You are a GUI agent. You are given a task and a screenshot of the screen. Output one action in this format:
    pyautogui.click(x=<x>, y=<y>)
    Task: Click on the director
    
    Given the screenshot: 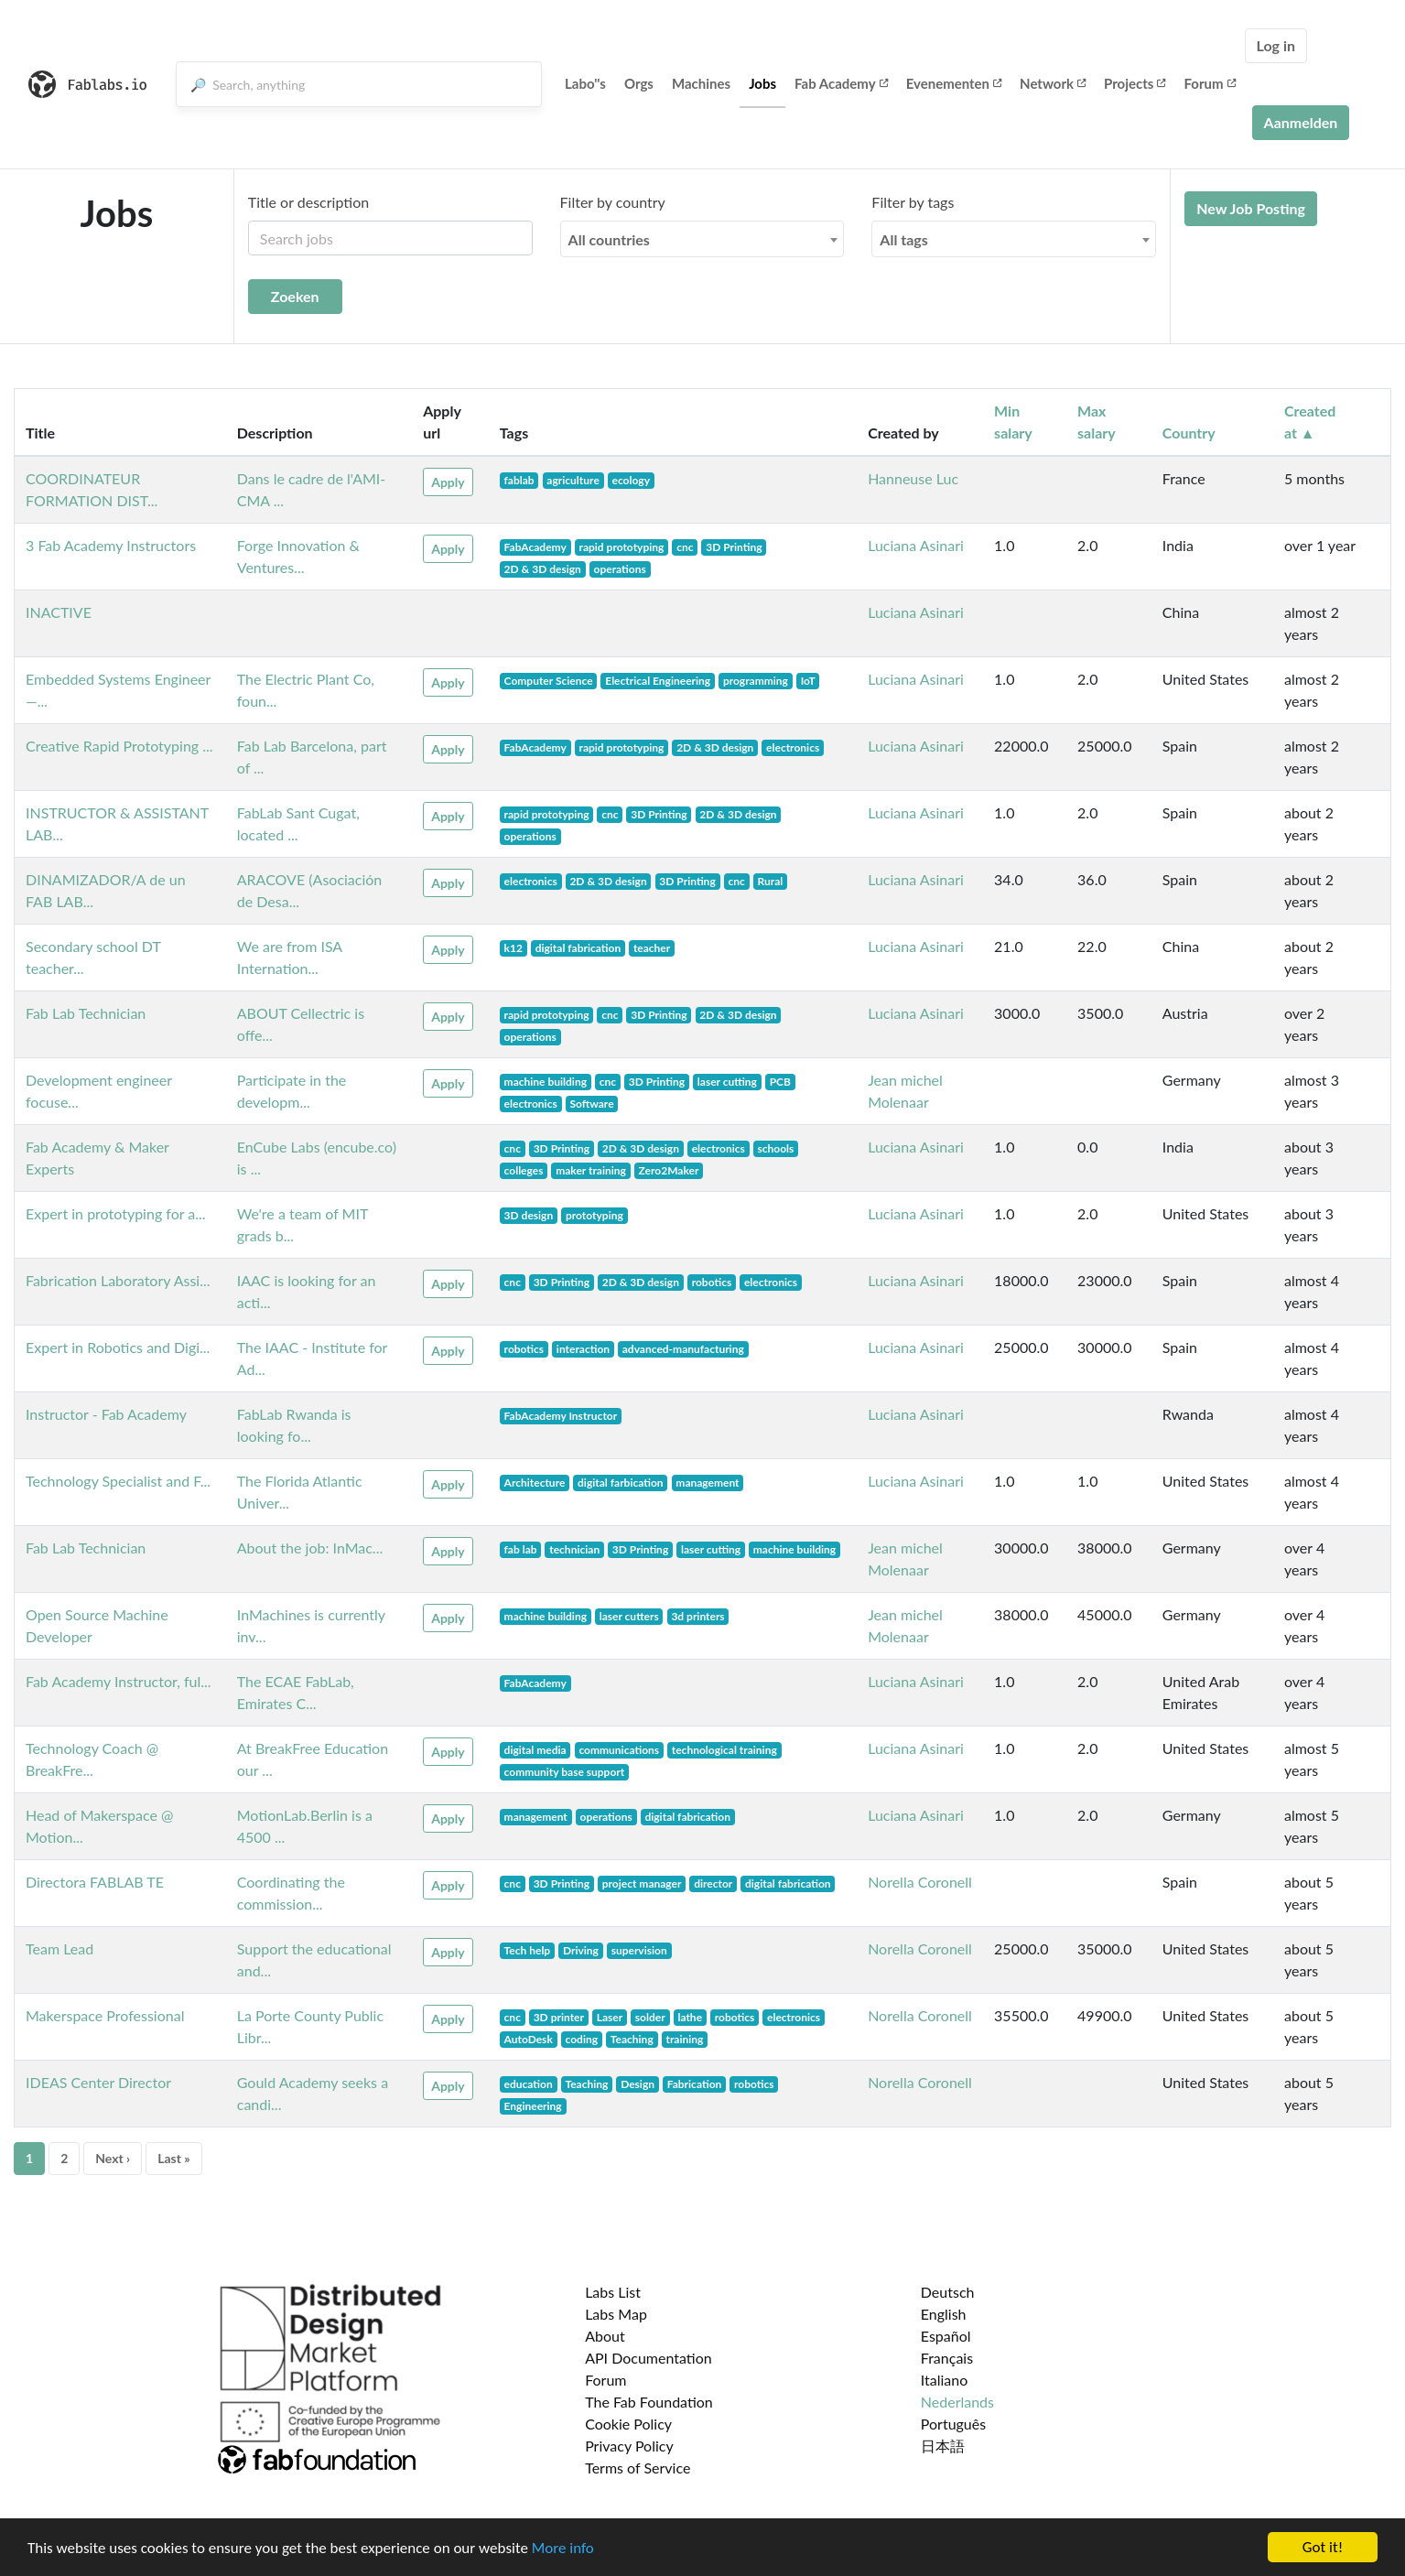 What is the action you would take?
    pyautogui.click(x=713, y=1883)
    